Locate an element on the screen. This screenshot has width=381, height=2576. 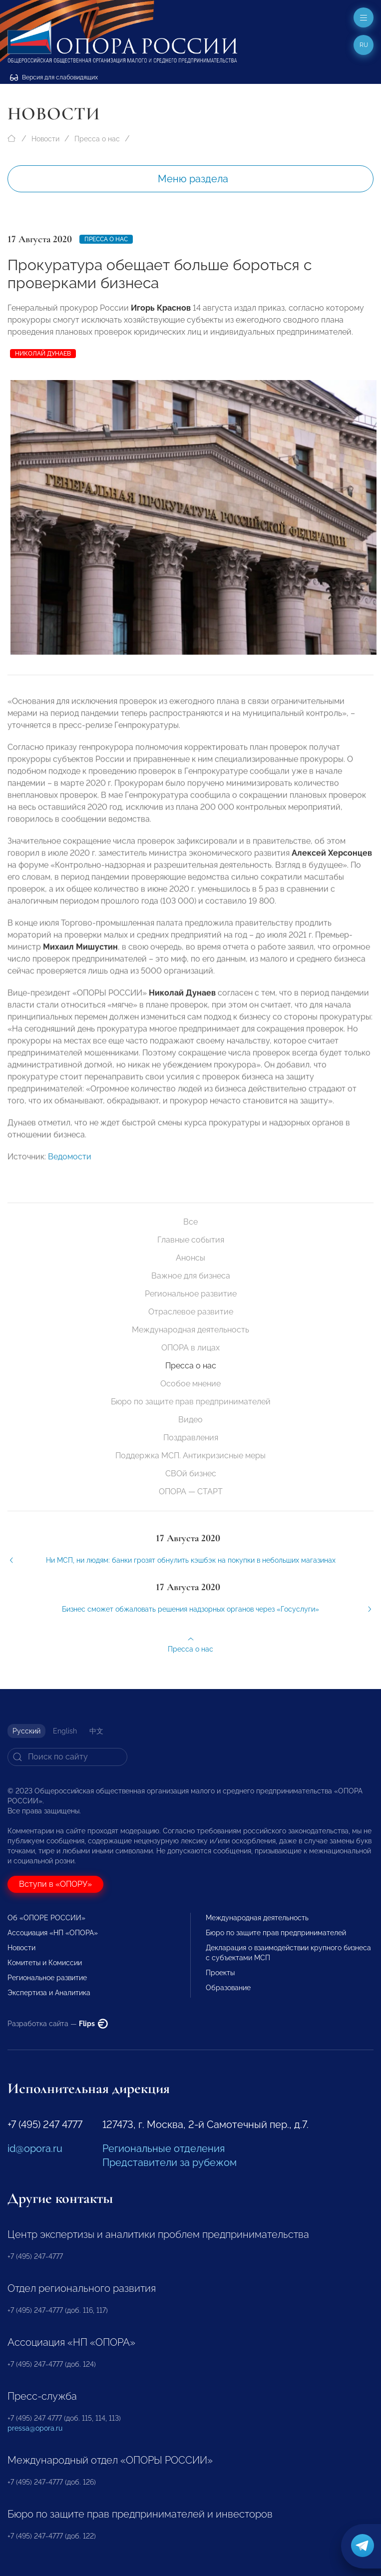
Важное для бизнеса is located at coordinates (190, 1276).